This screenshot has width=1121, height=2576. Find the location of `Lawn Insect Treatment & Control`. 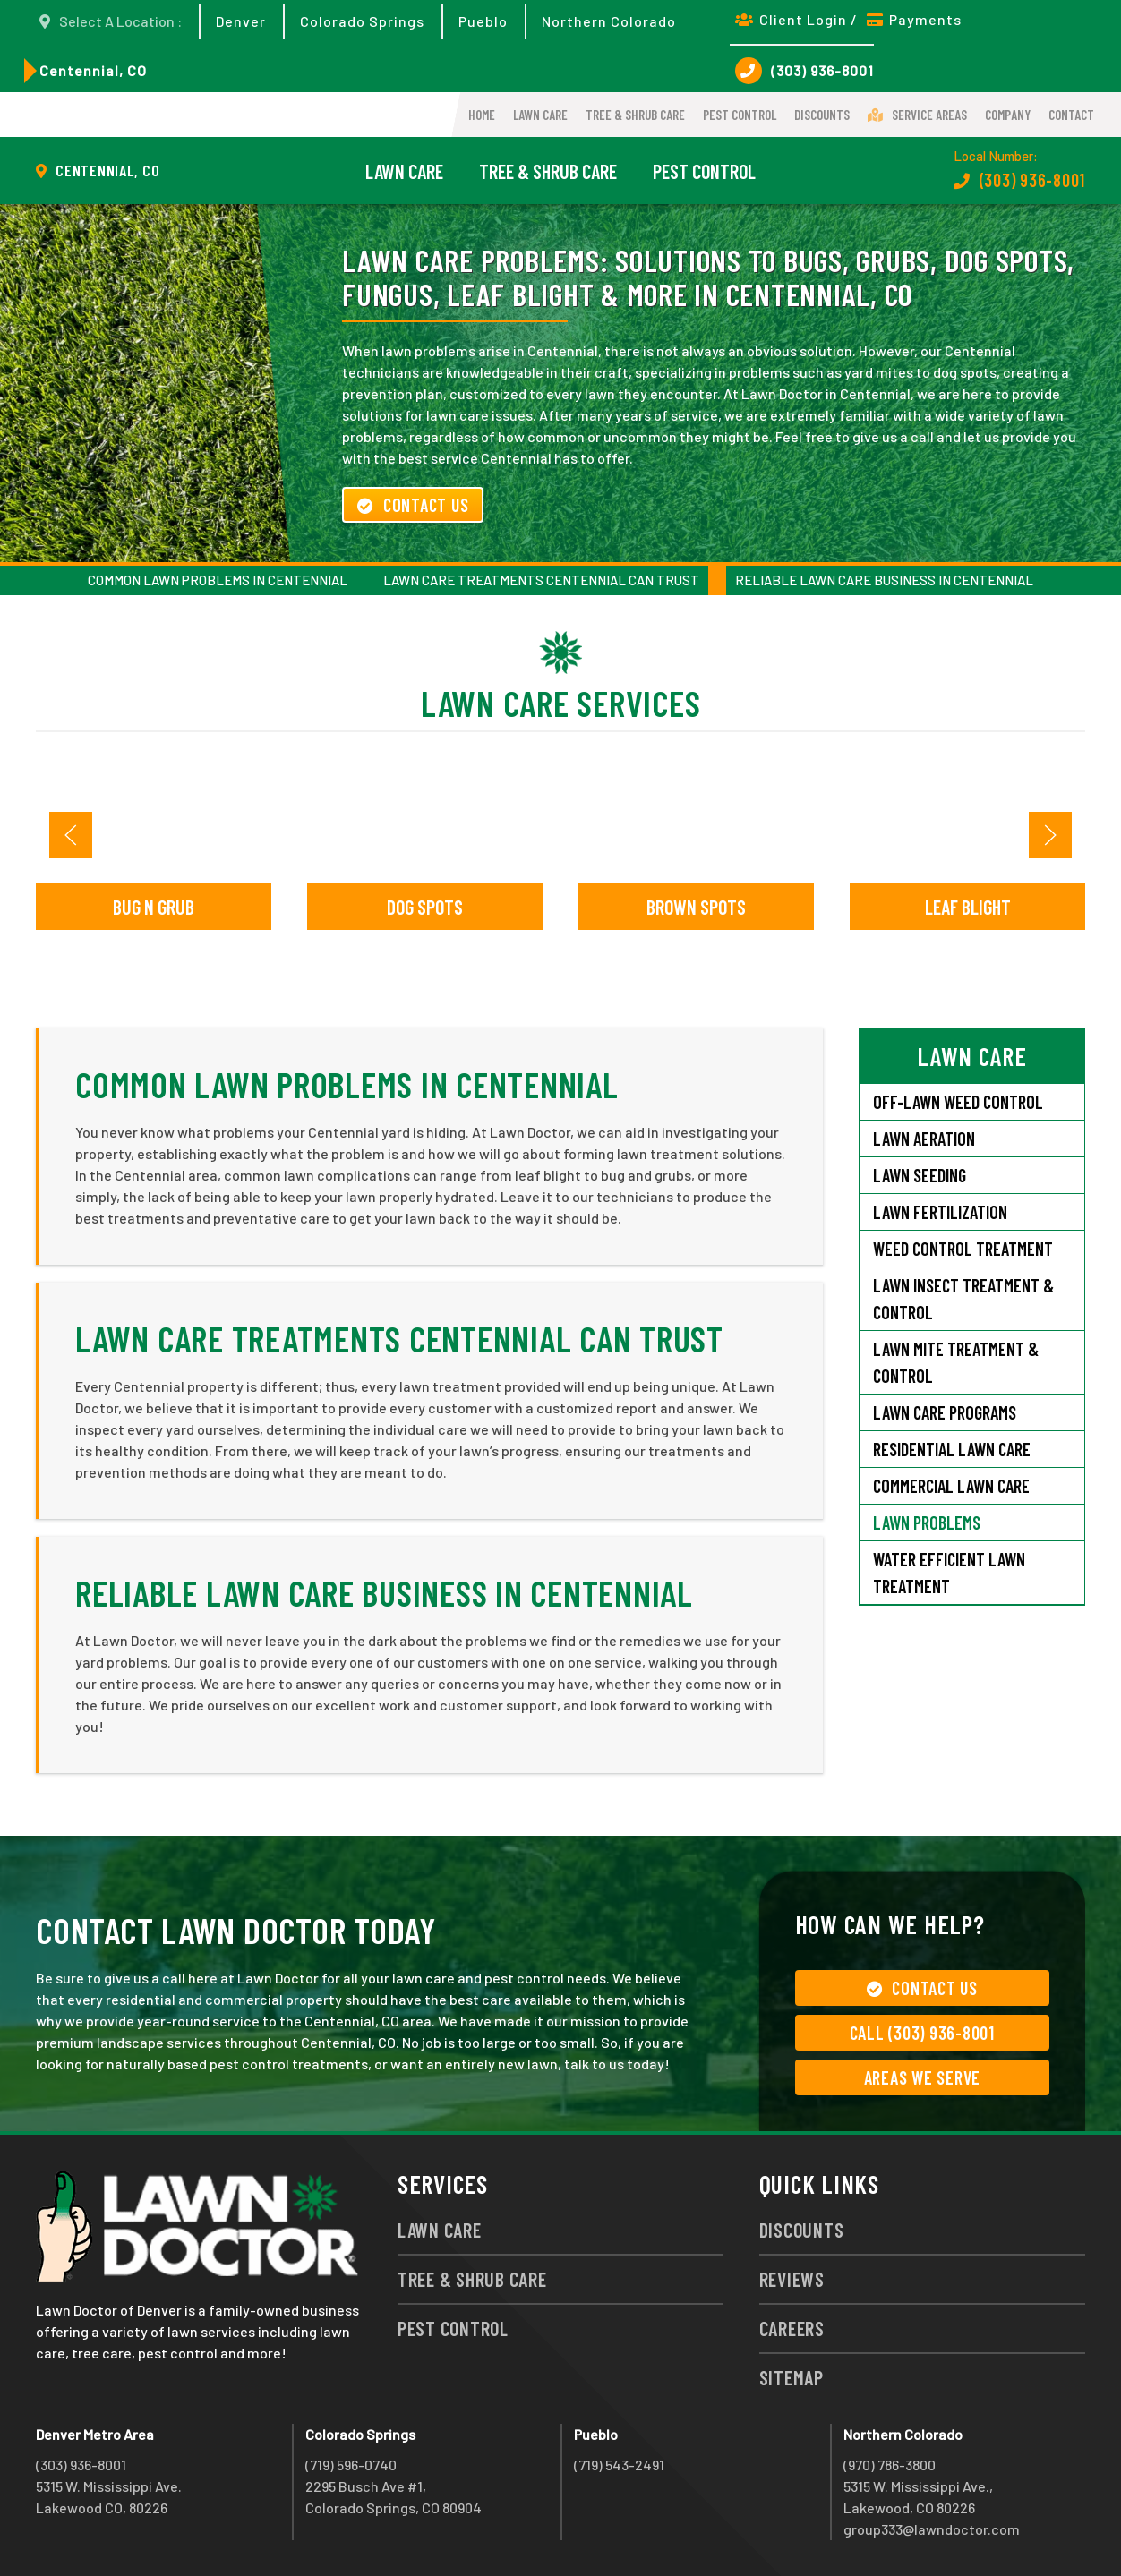

Lawn Insect Treatment & Control is located at coordinates (963, 1299).